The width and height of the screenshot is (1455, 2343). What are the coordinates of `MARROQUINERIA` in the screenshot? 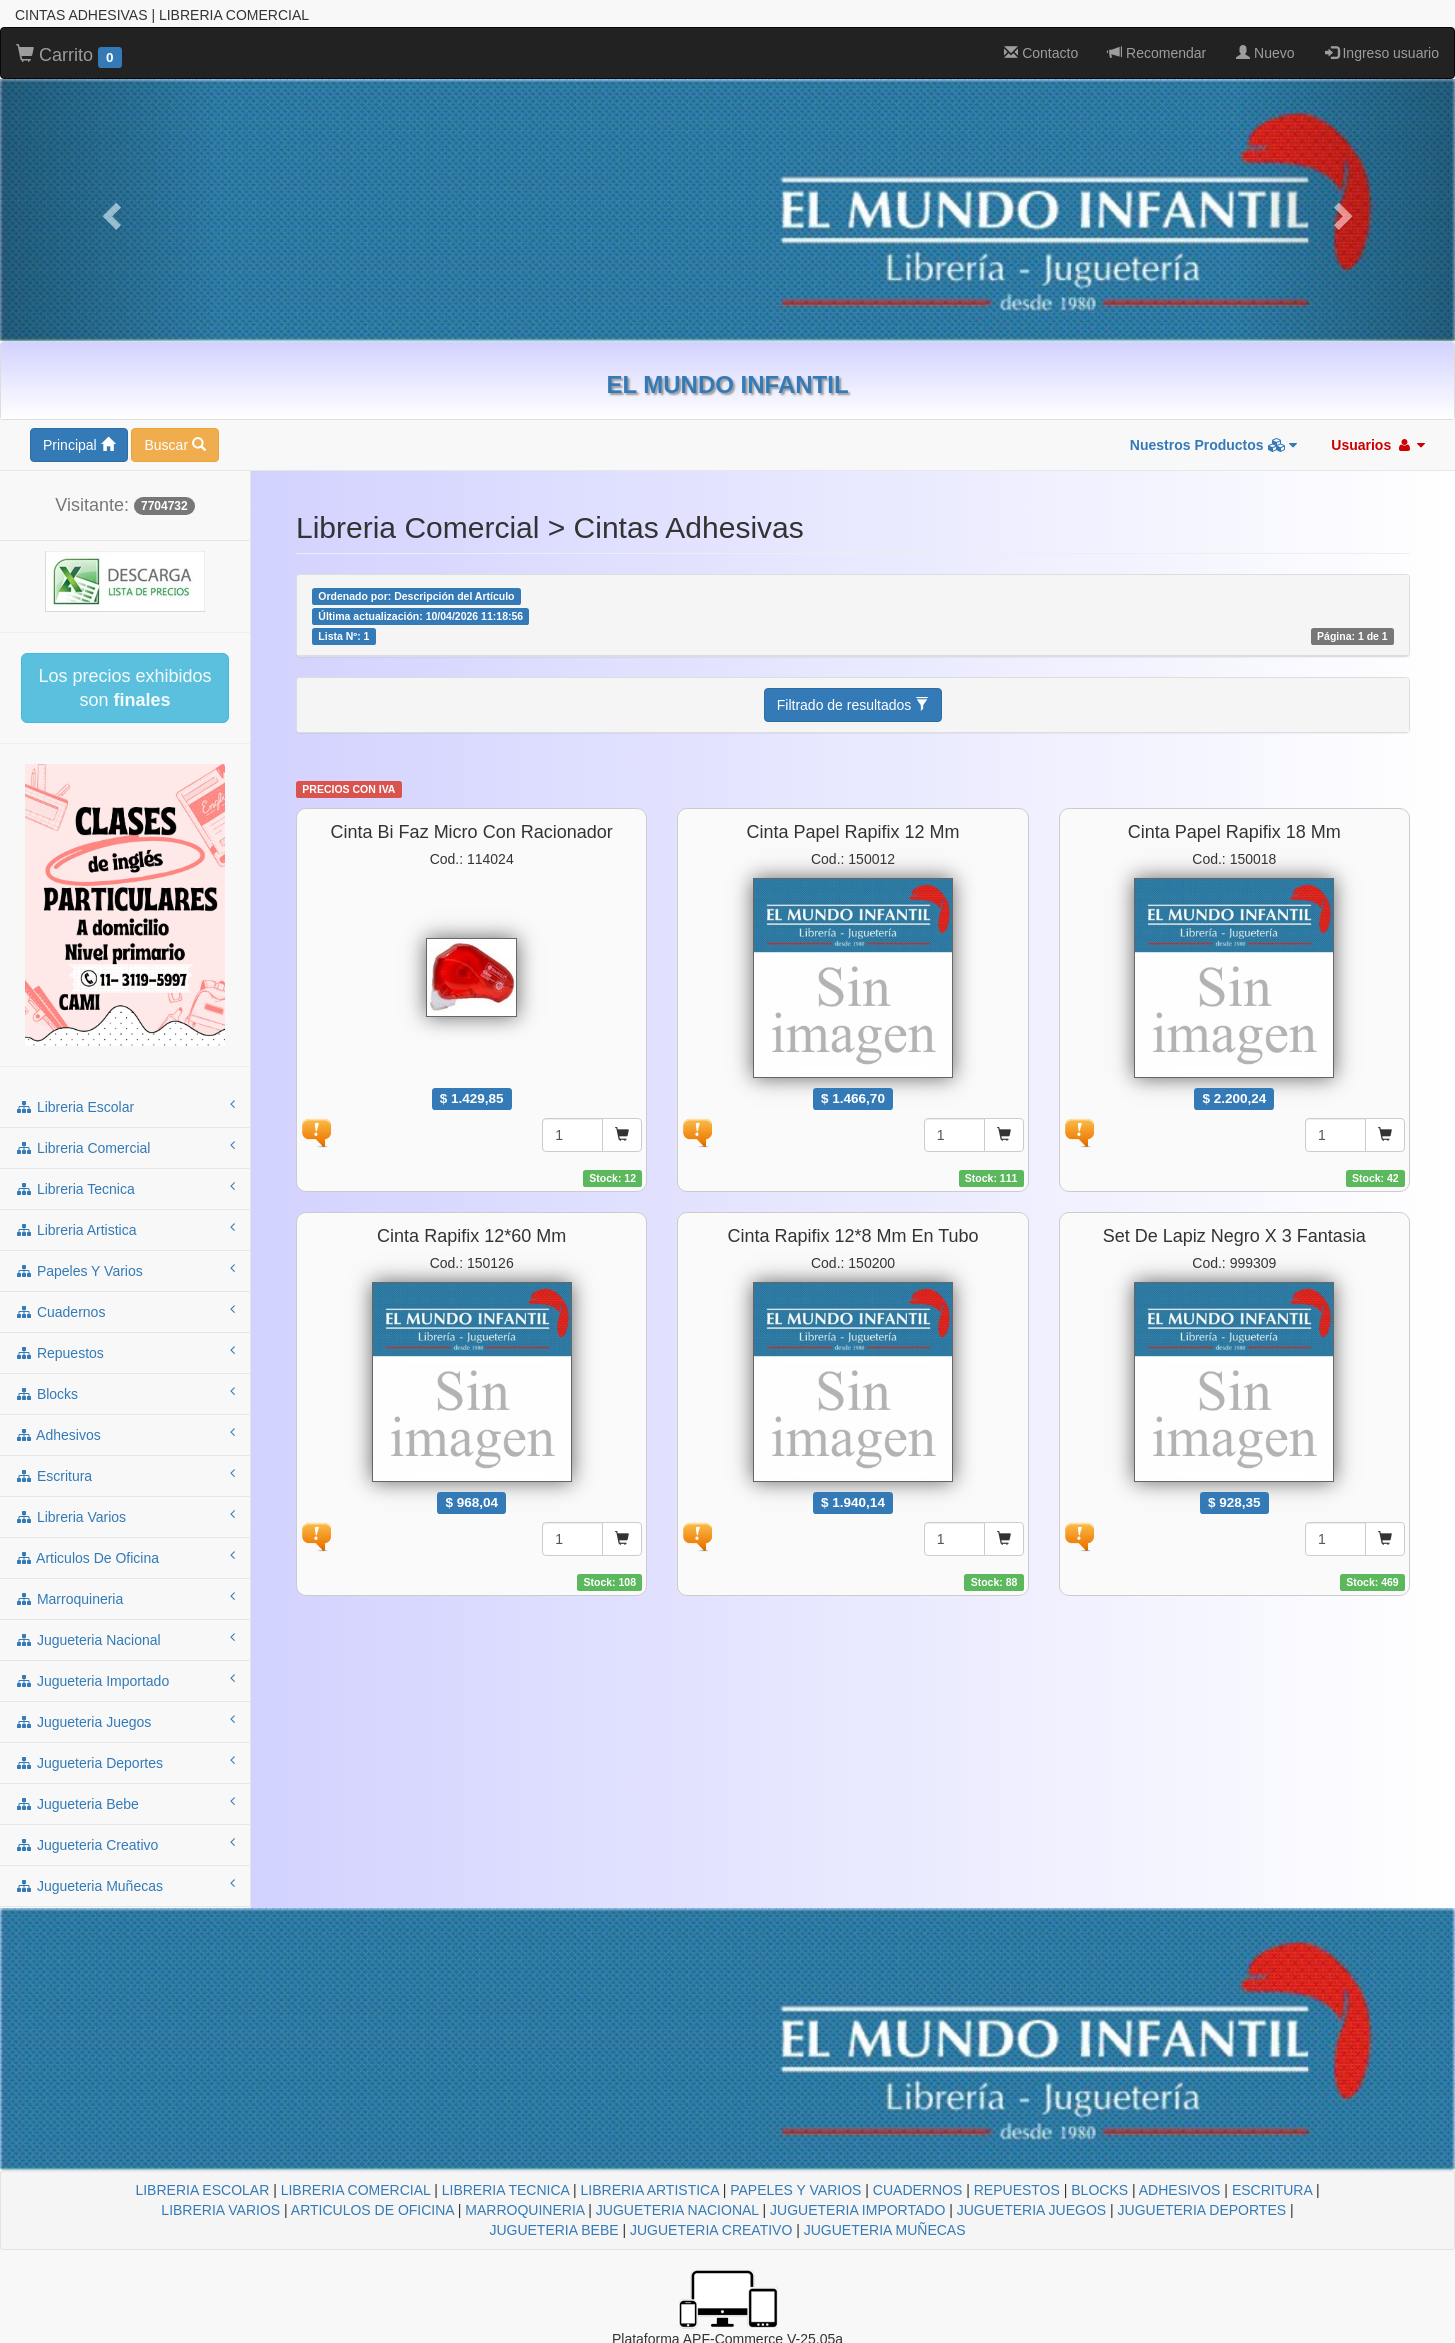 It's located at (524, 2210).